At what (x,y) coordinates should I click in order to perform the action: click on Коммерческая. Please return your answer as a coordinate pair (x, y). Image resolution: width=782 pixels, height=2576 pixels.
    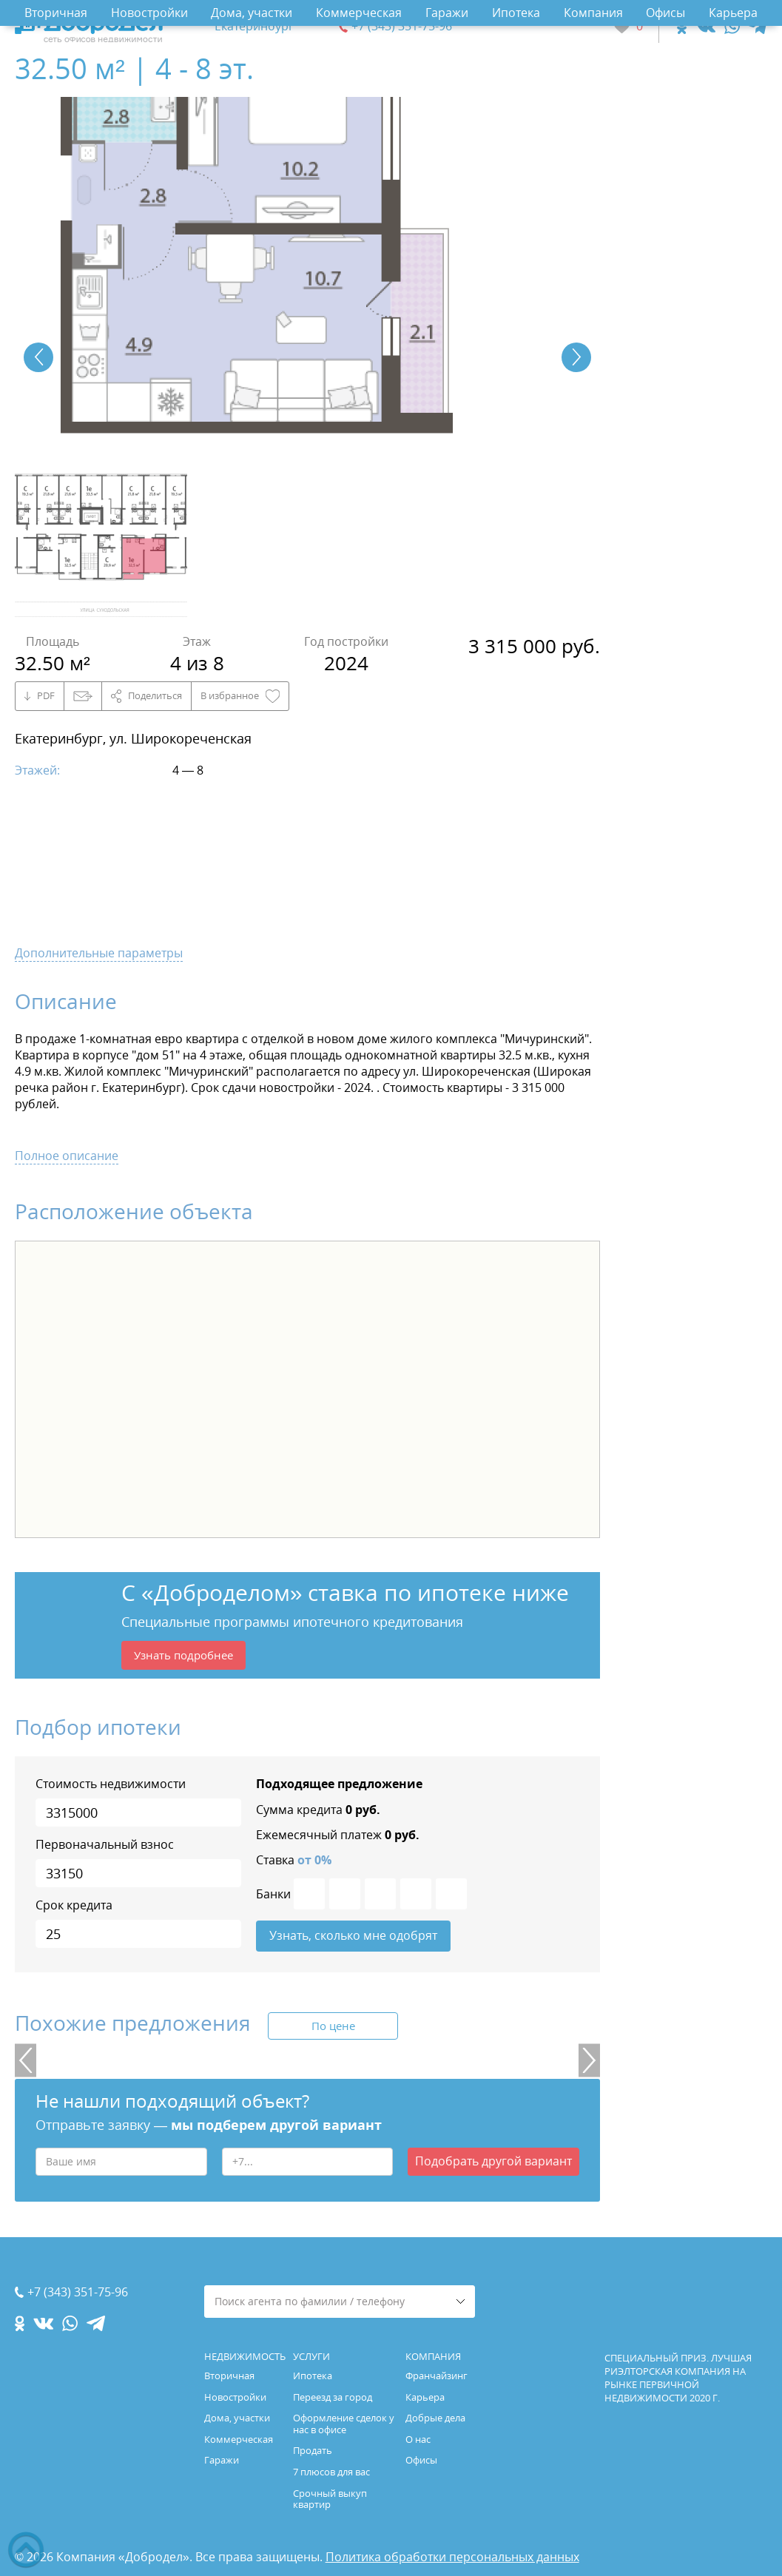
    Looking at the image, I should click on (359, 12).